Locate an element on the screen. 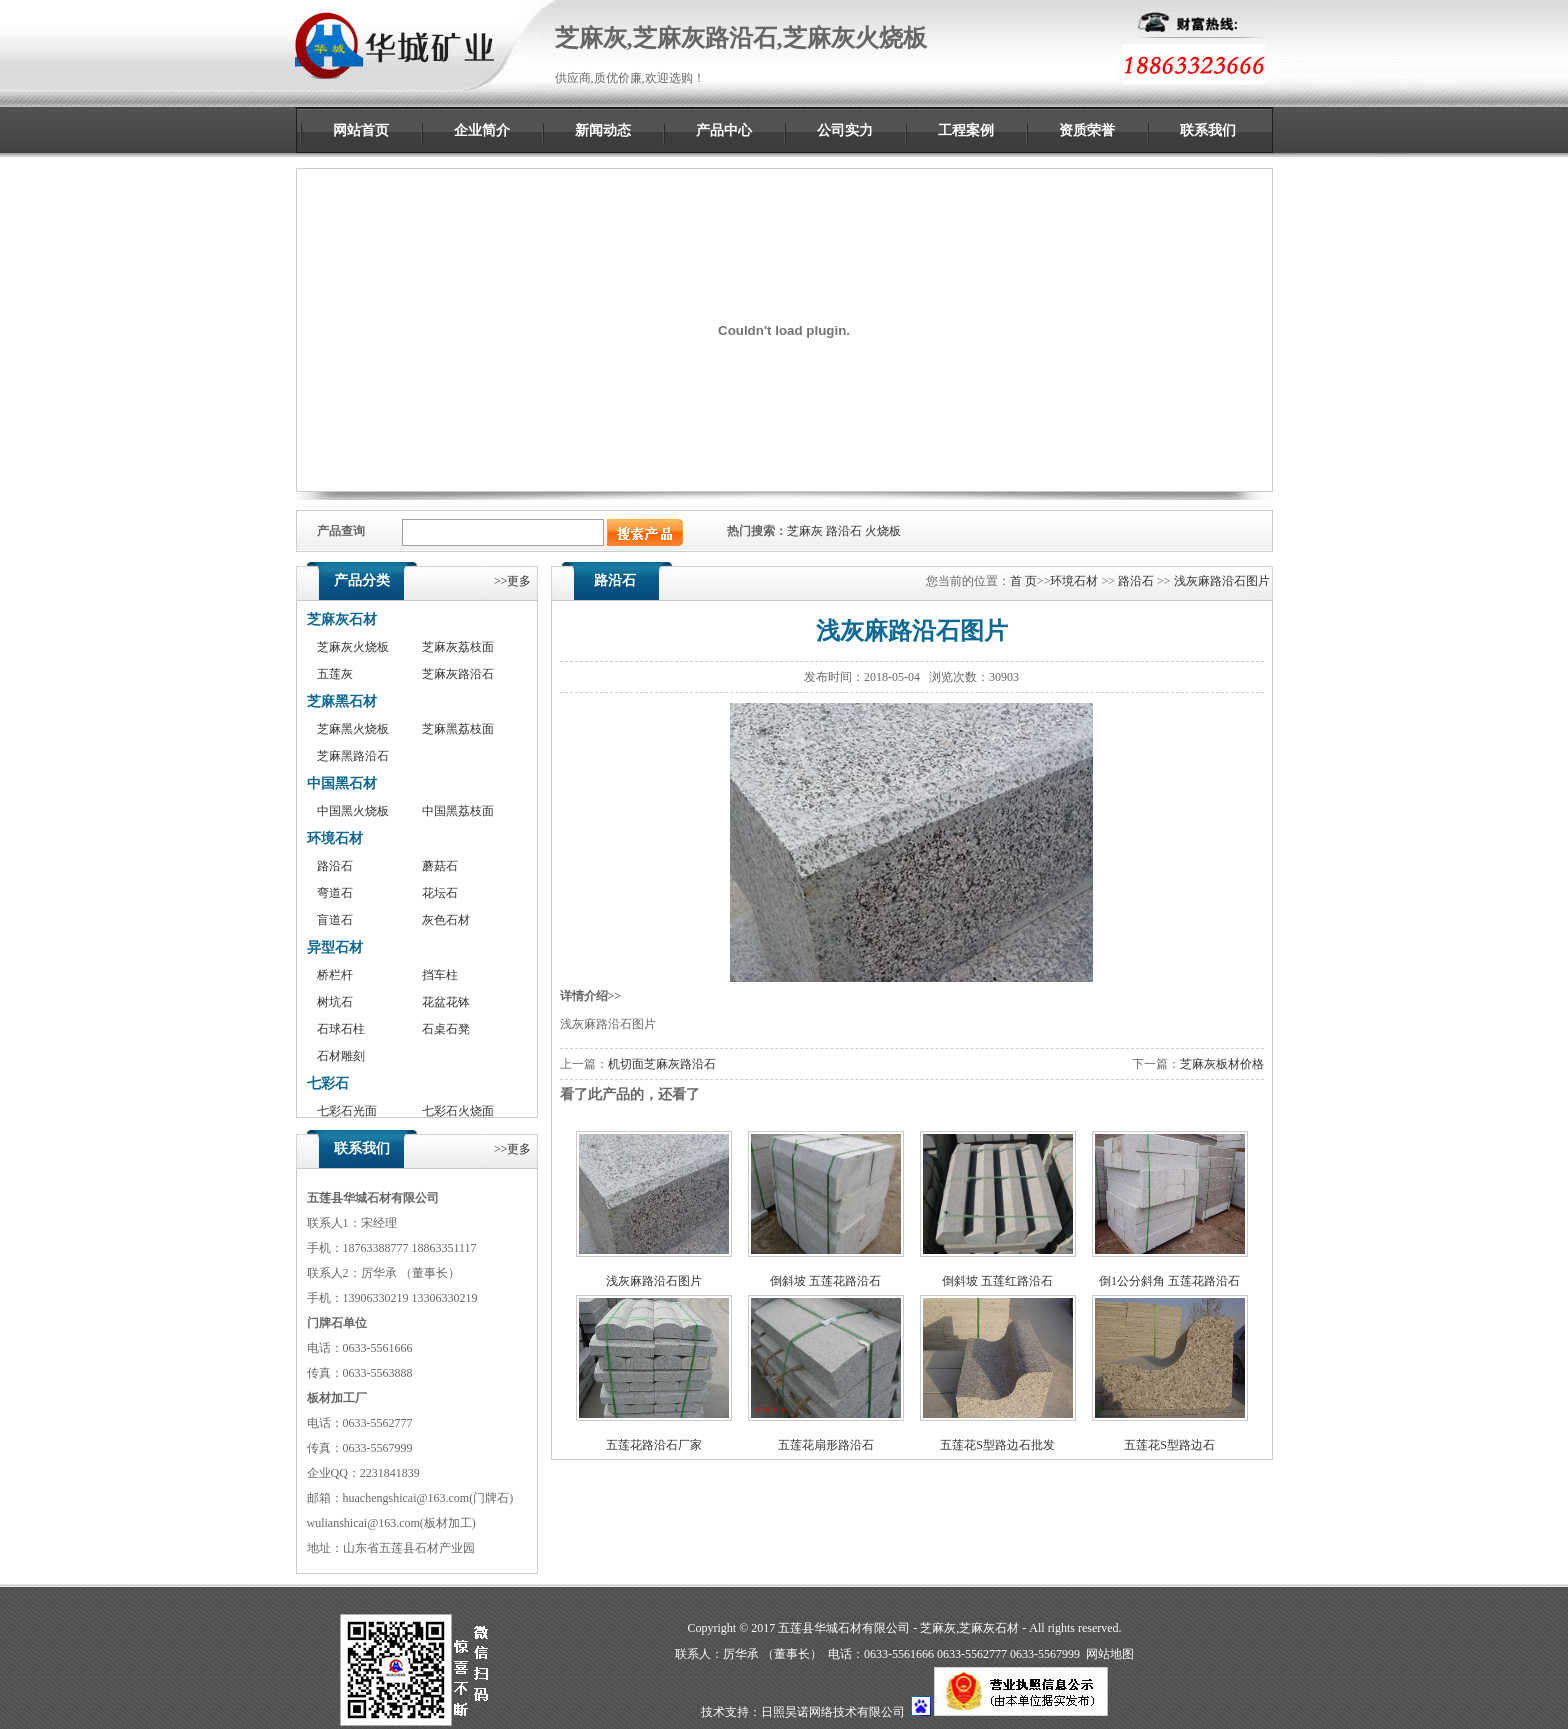  环境石材 is located at coordinates (335, 838).